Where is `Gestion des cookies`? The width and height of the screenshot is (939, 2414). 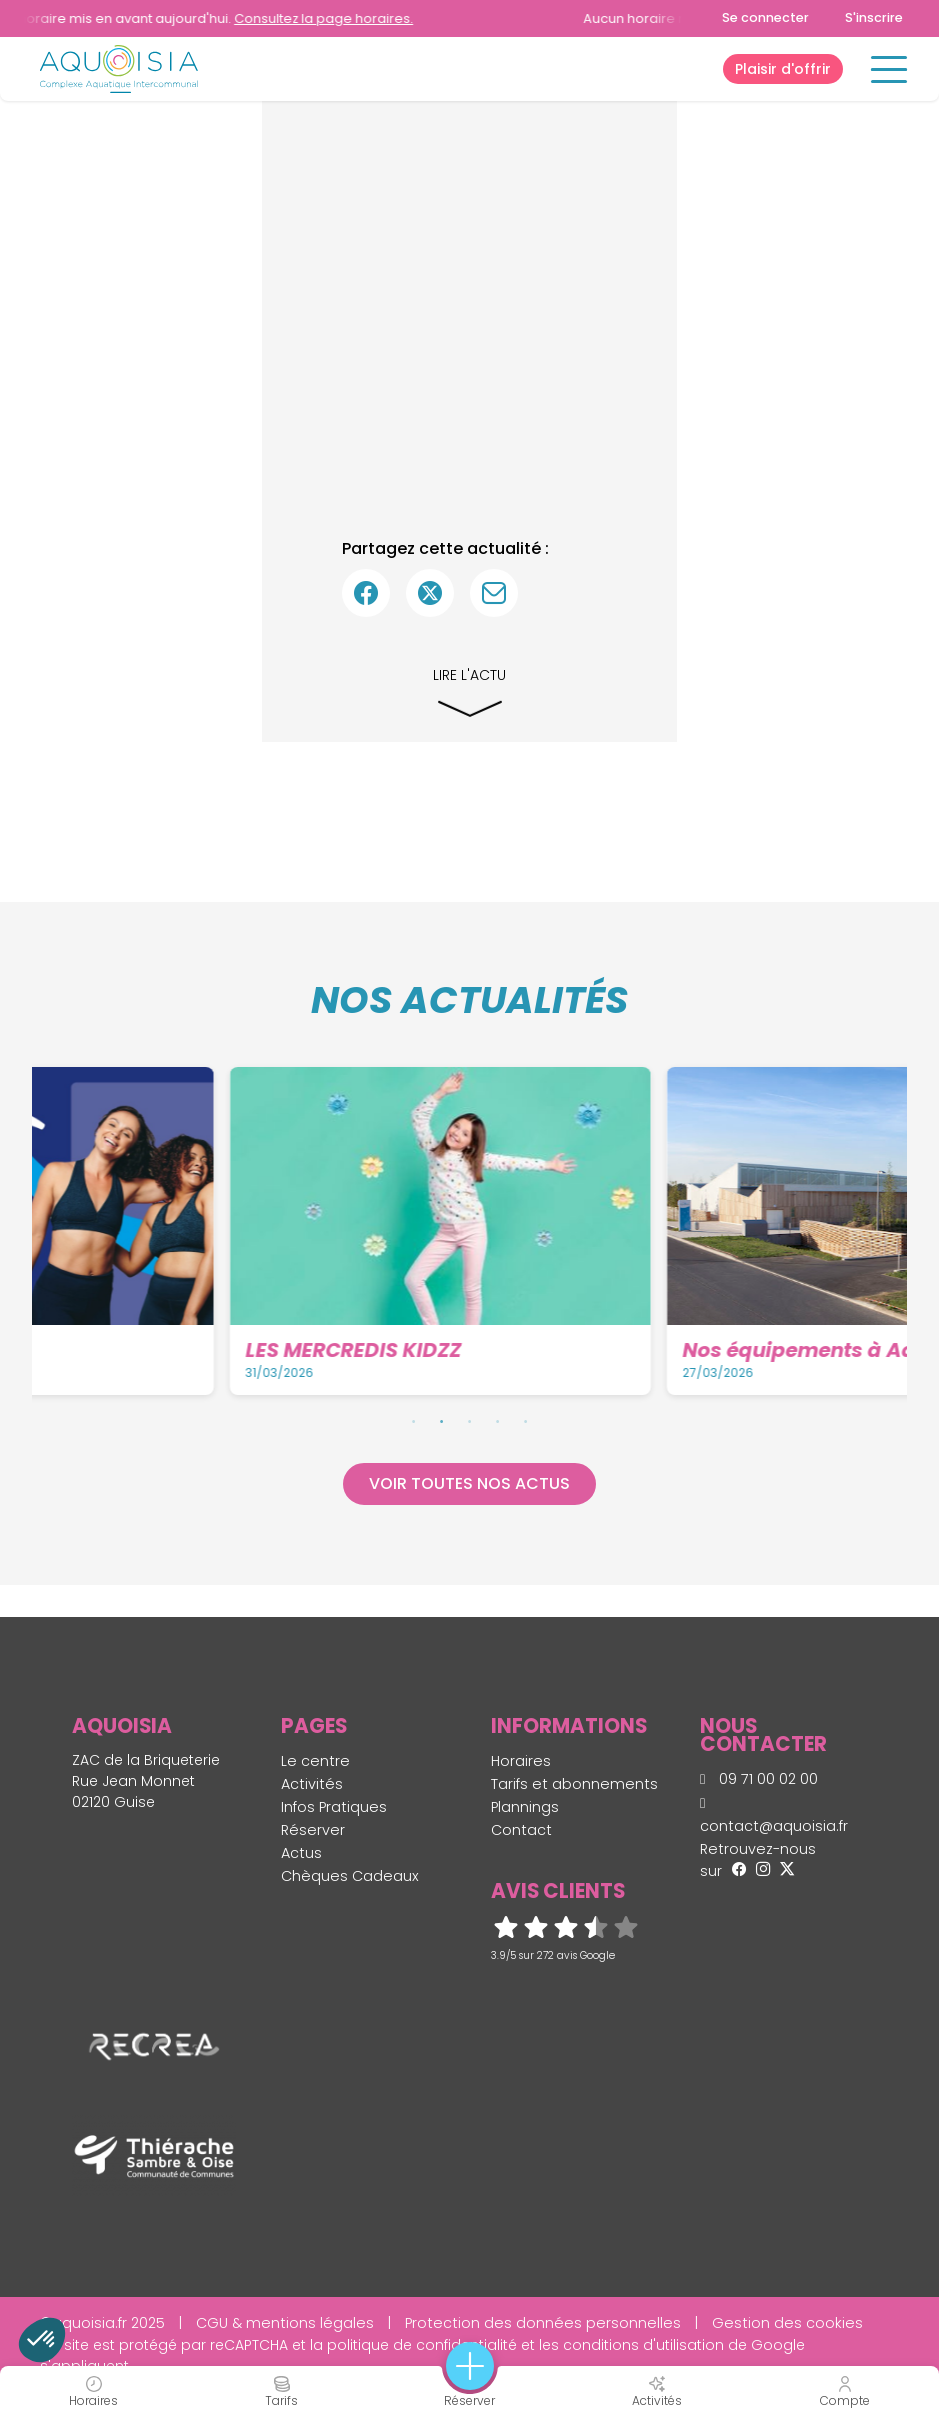
Gestion des cookies is located at coordinates (787, 2323).